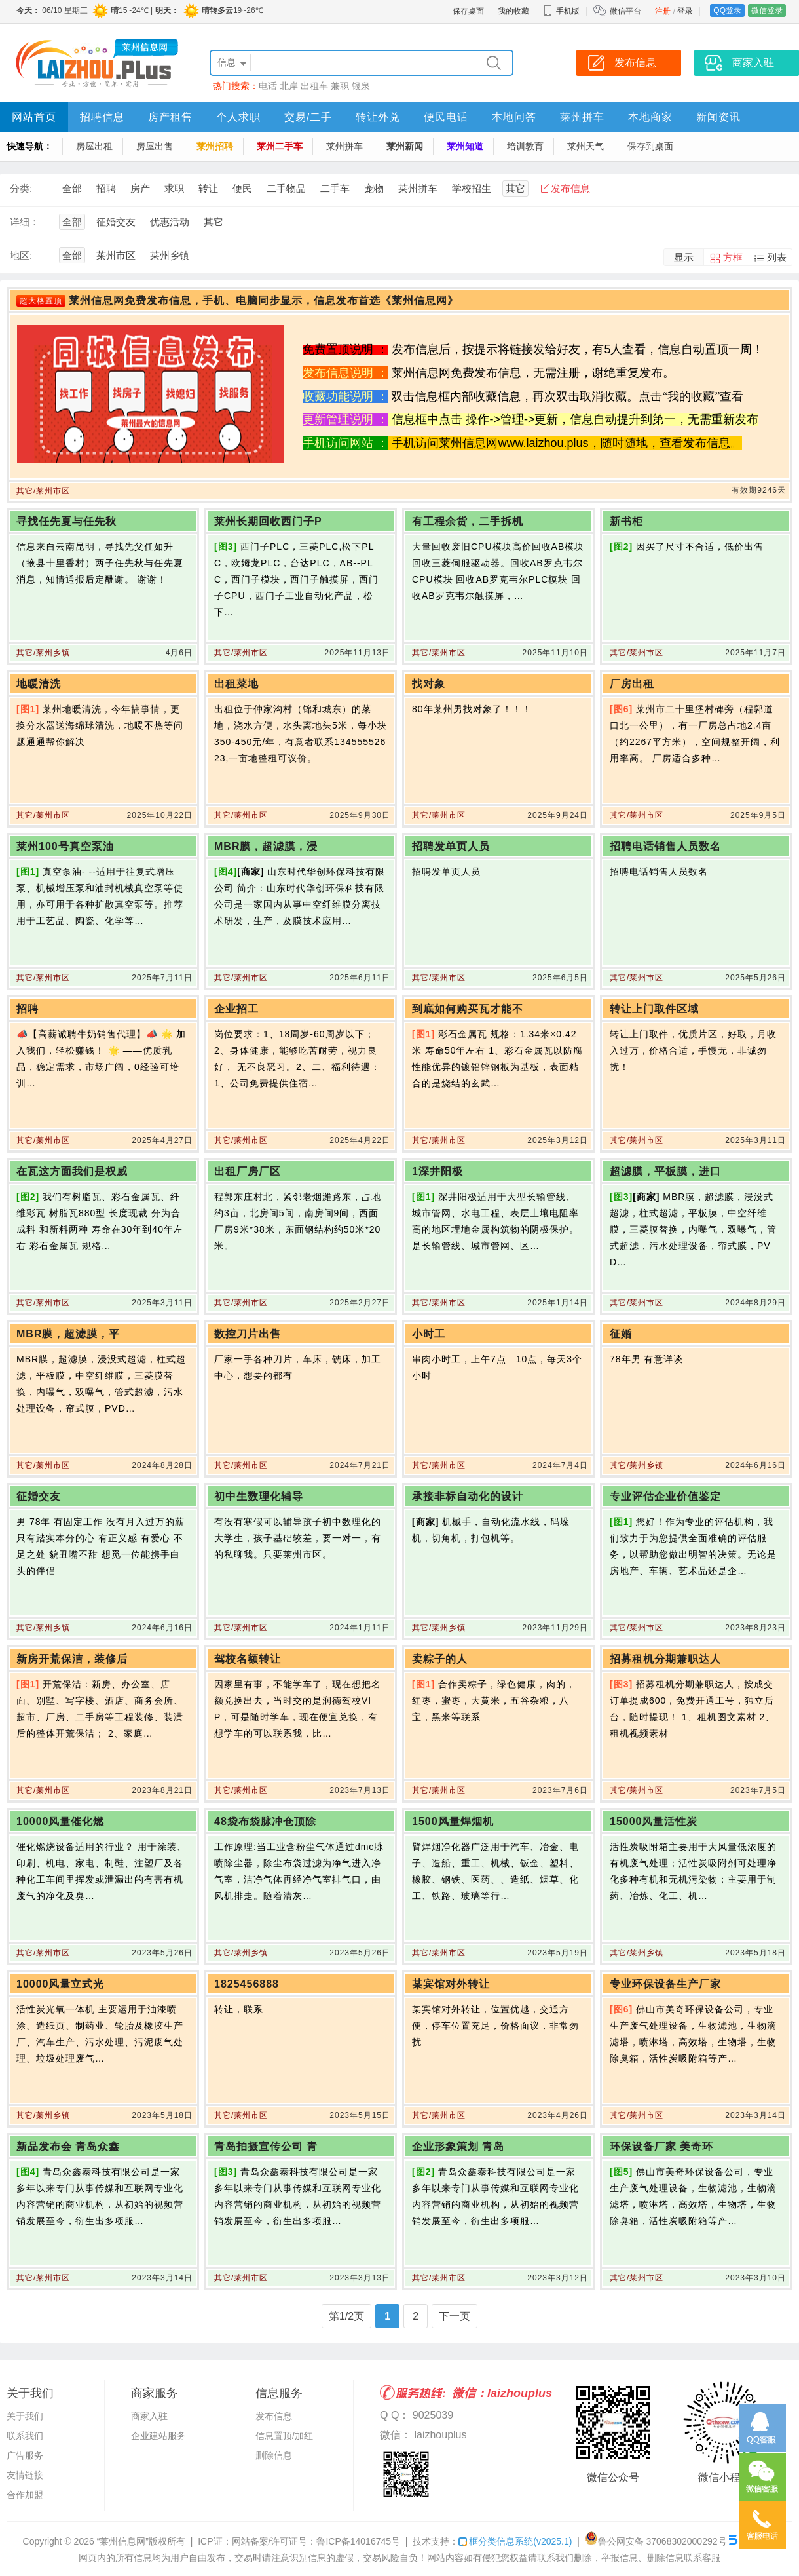 The image size is (799, 2576). What do you see at coordinates (733, 257) in the screenshot?
I see `方框` at bounding box center [733, 257].